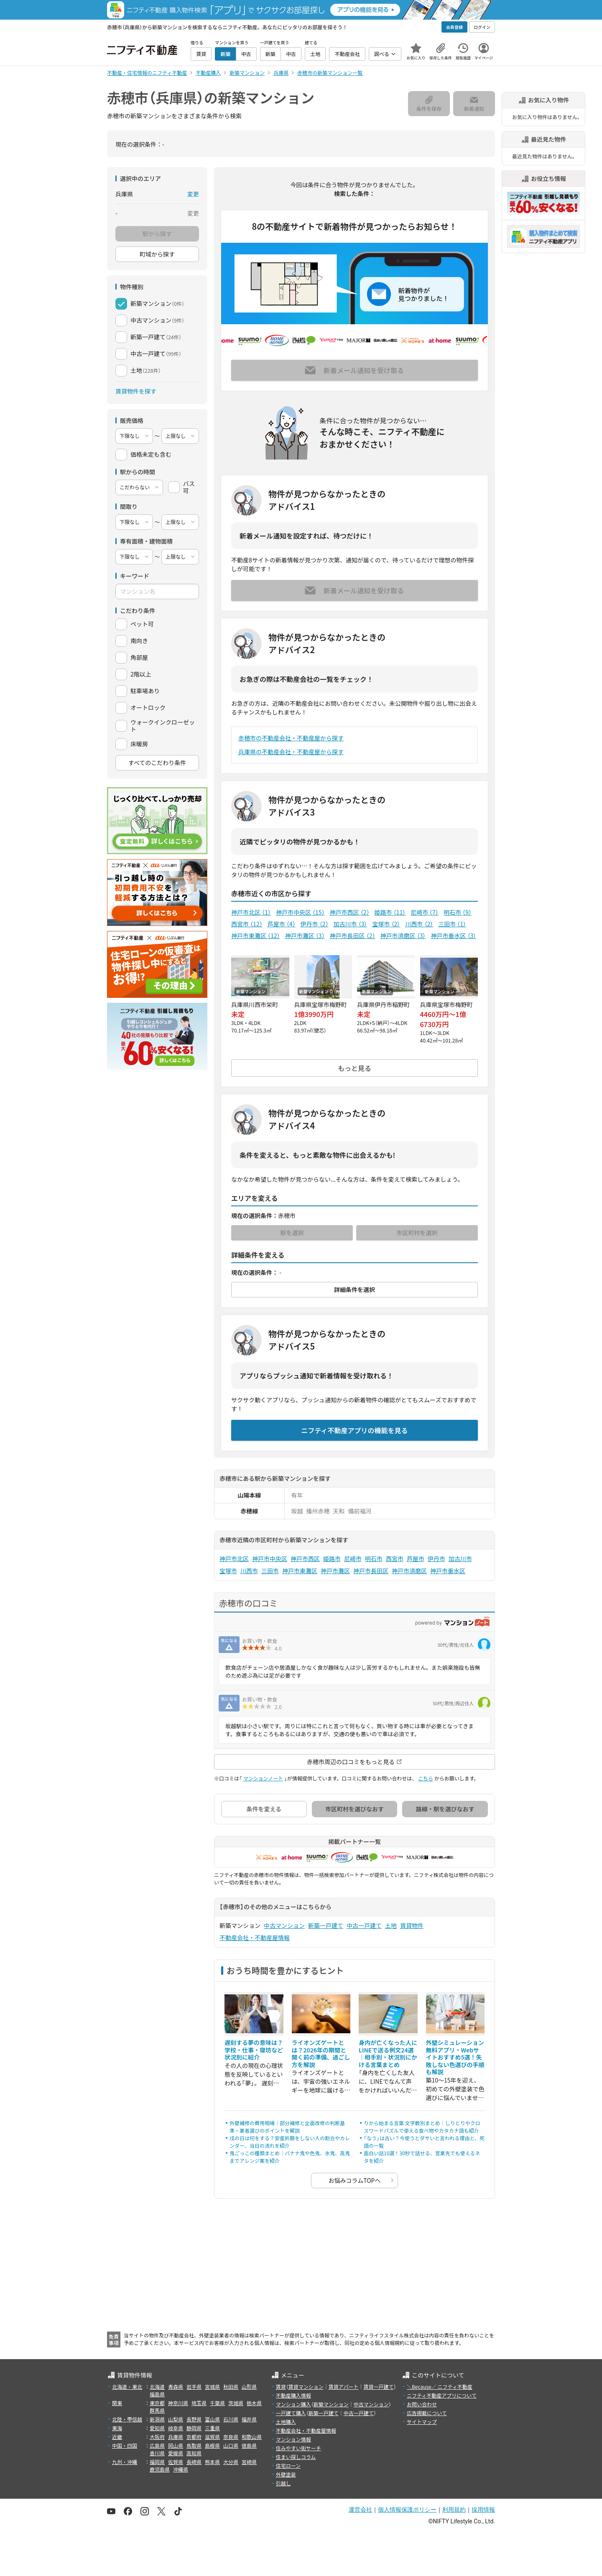 The height and width of the screenshot is (2576, 602). Describe the element at coordinates (251, 912) in the screenshot. I see `神戸市北区` at that location.